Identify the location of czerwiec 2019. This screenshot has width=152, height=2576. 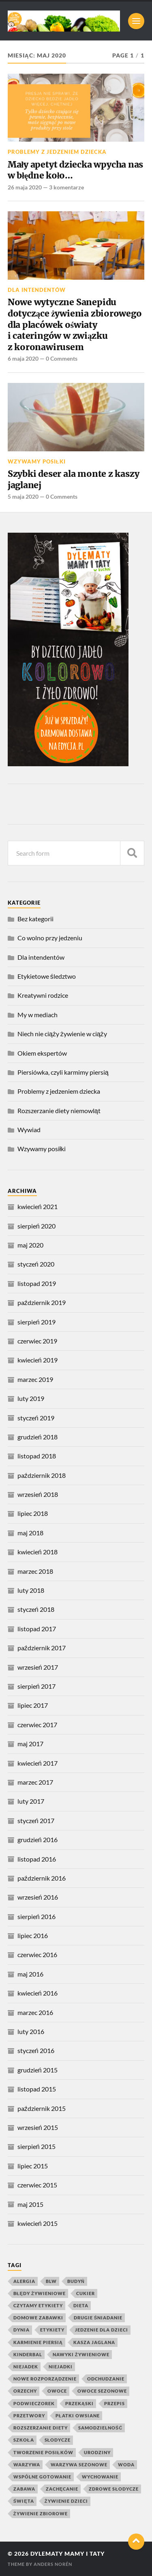
(37, 1341).